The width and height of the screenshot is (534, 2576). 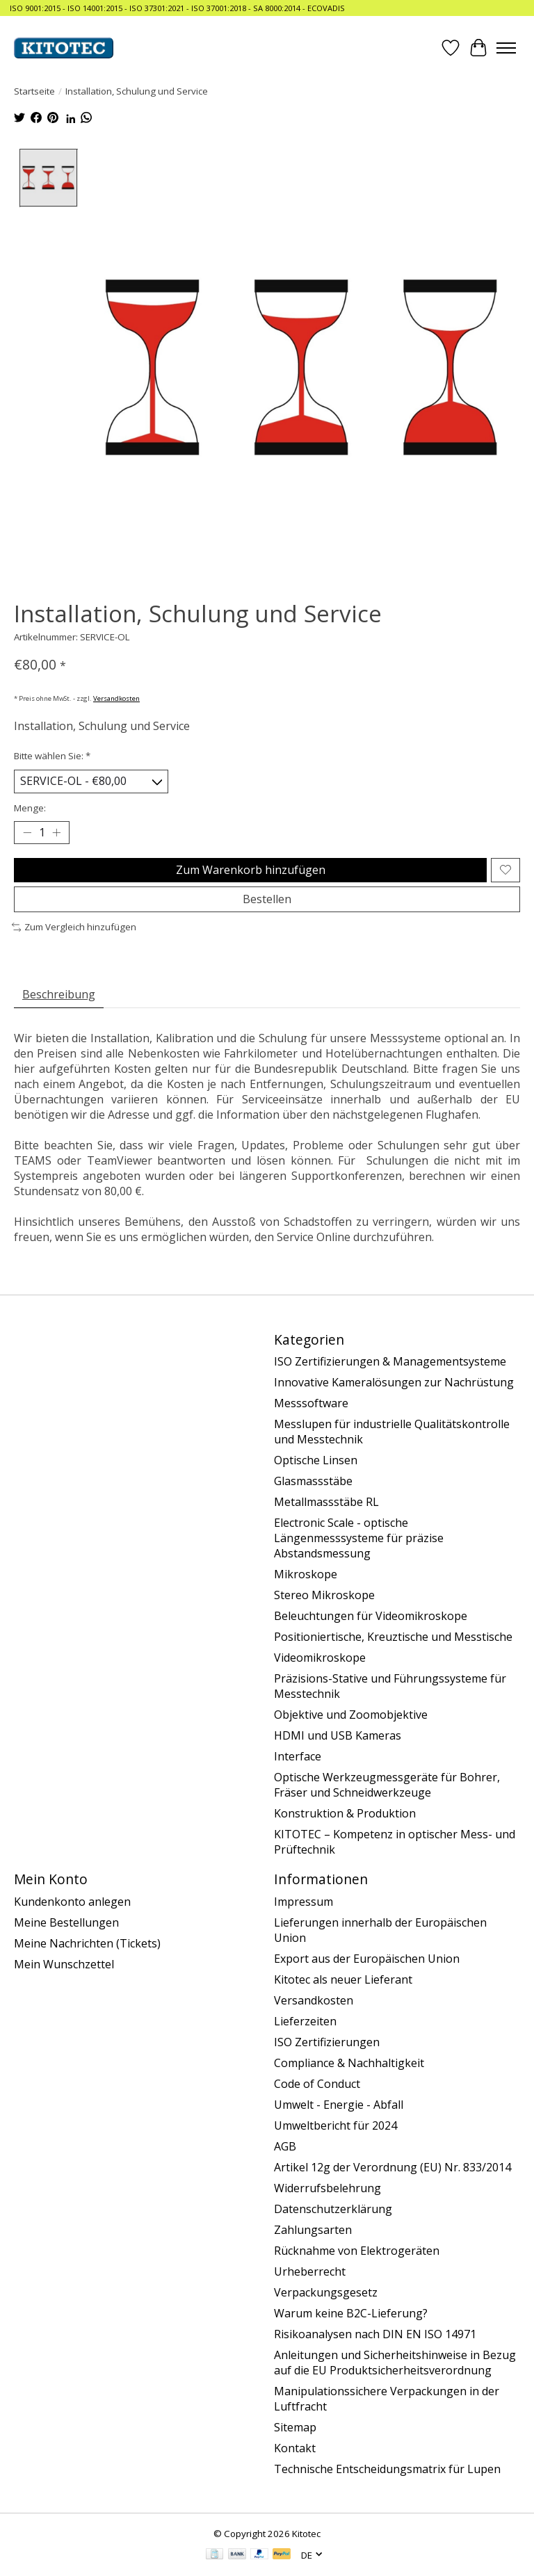 What do you see at coordinates (295, 2448) in the screenshot?
I see `Kontakt` at bounding box center [295, 2448].